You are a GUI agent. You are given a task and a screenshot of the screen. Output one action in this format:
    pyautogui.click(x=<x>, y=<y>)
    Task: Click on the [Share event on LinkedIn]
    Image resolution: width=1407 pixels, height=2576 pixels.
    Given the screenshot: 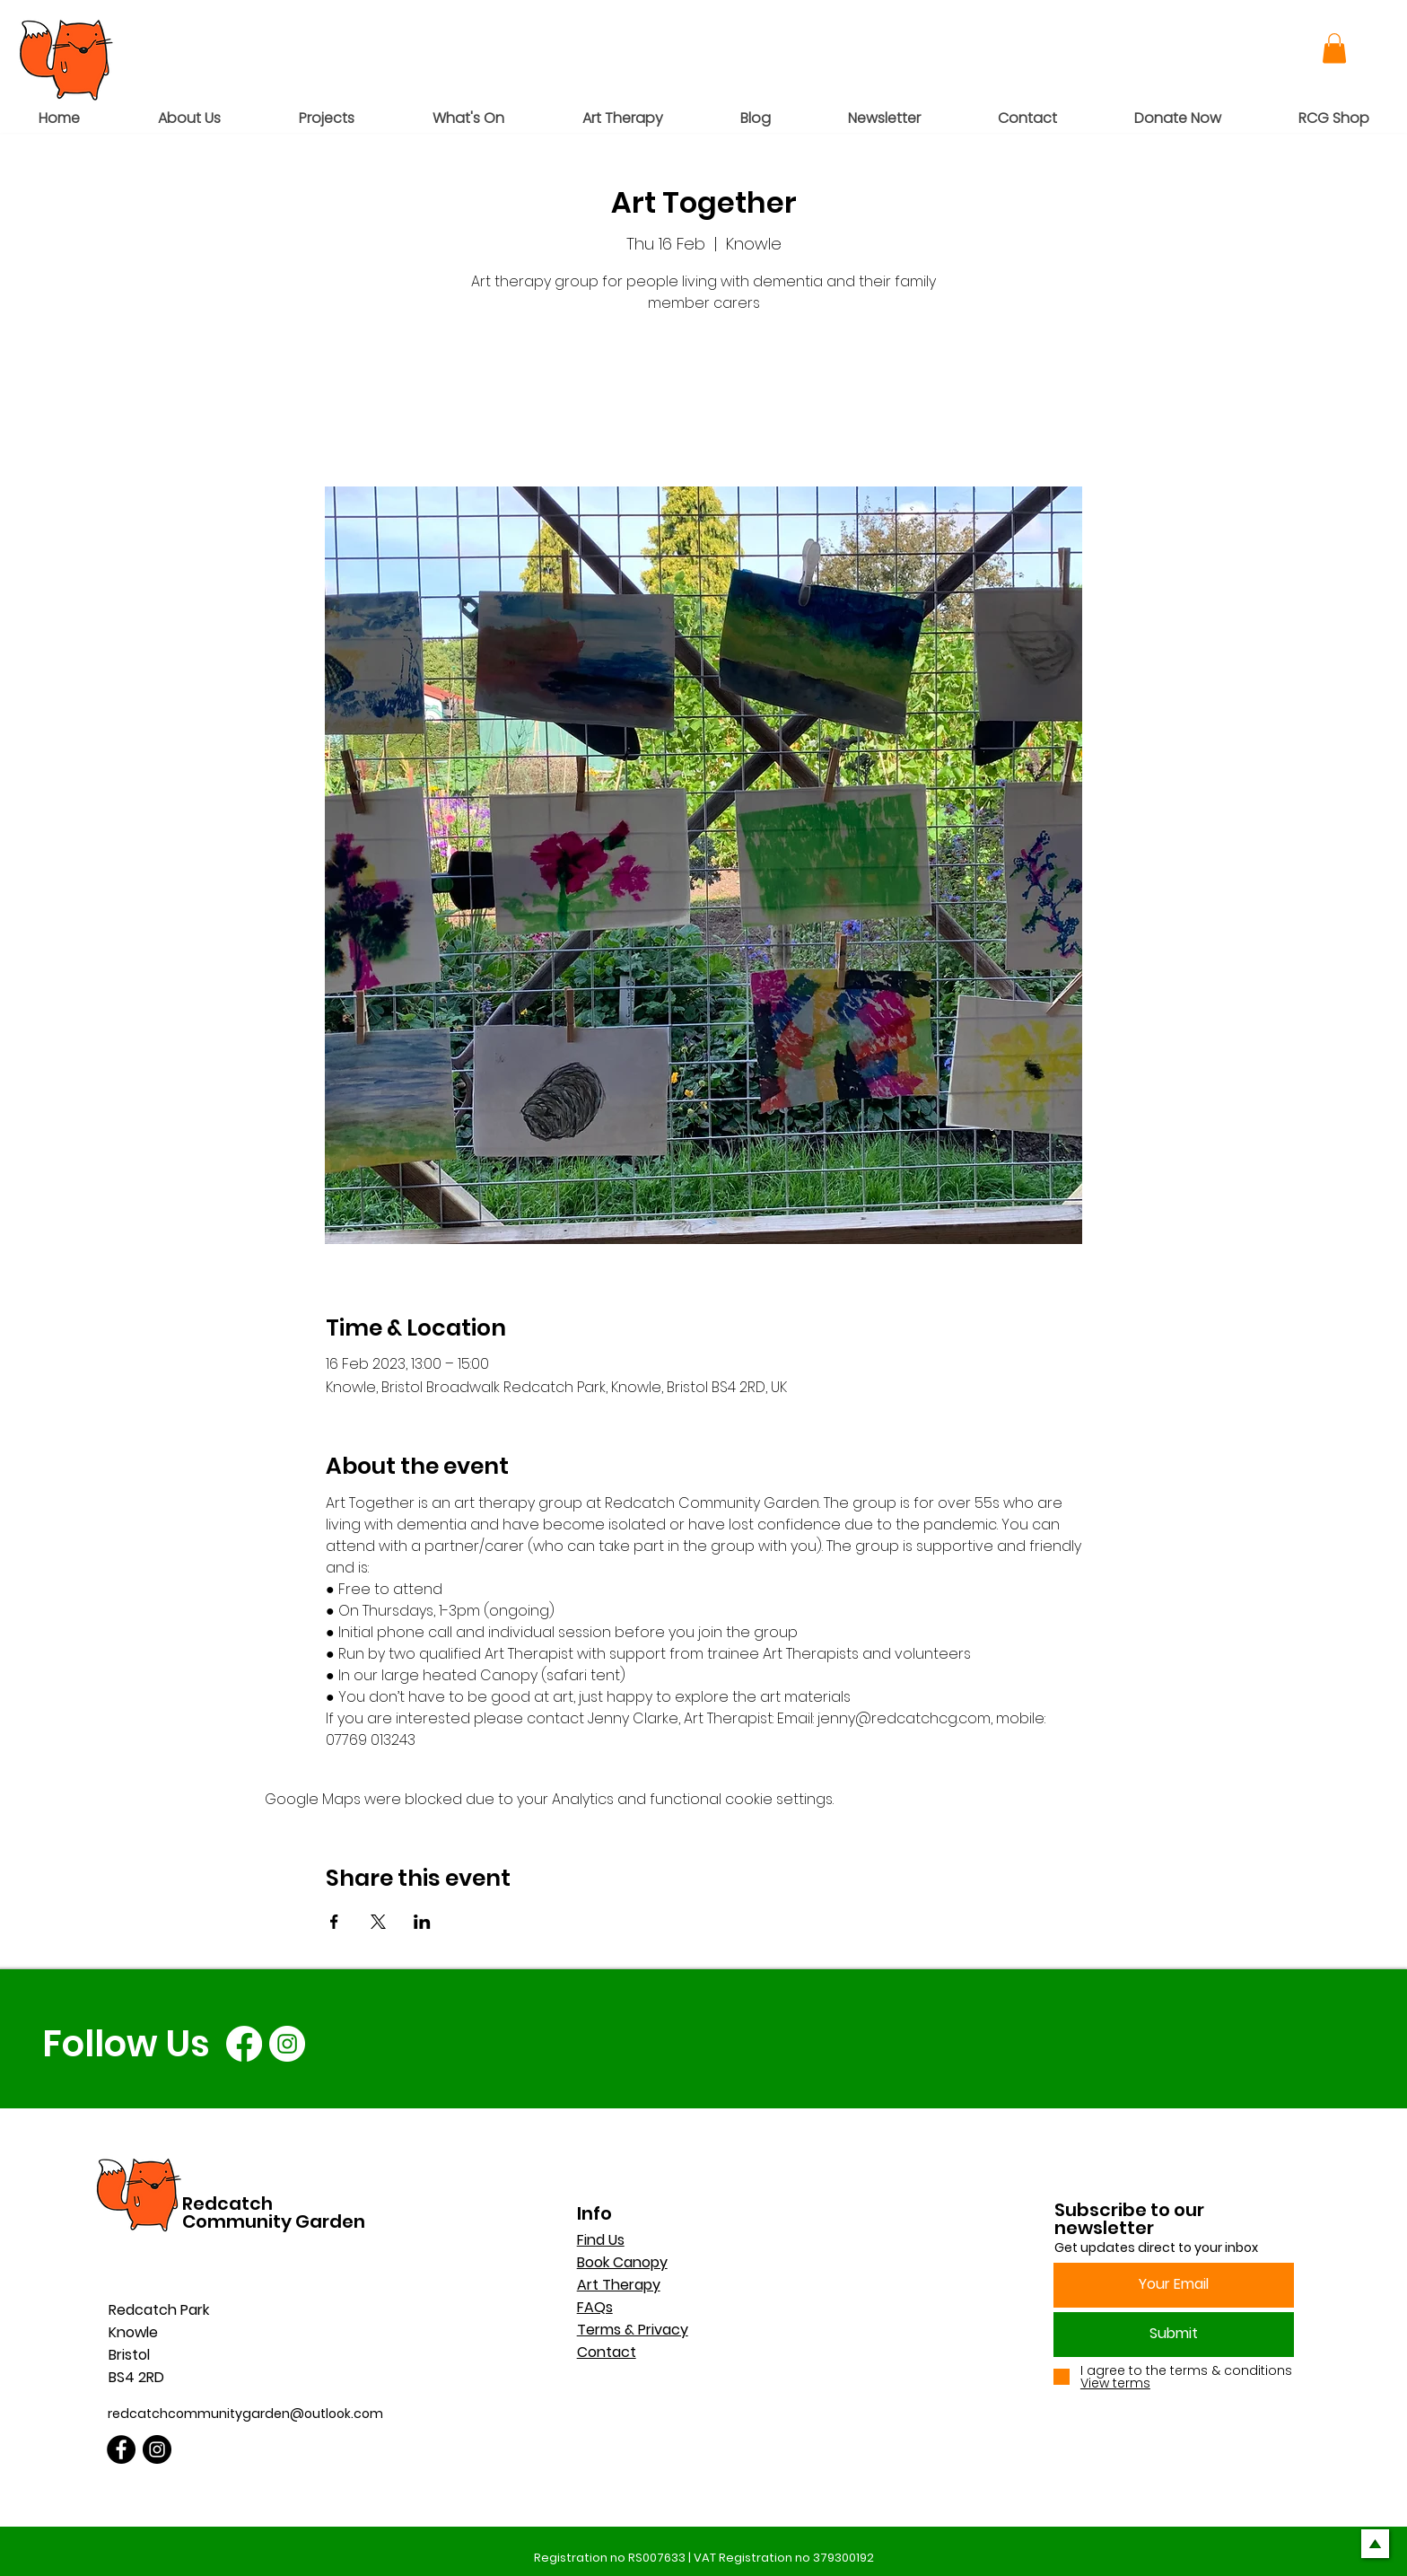 What is the action you would take?
    pyautogui.click(x=422, y=1921)
    